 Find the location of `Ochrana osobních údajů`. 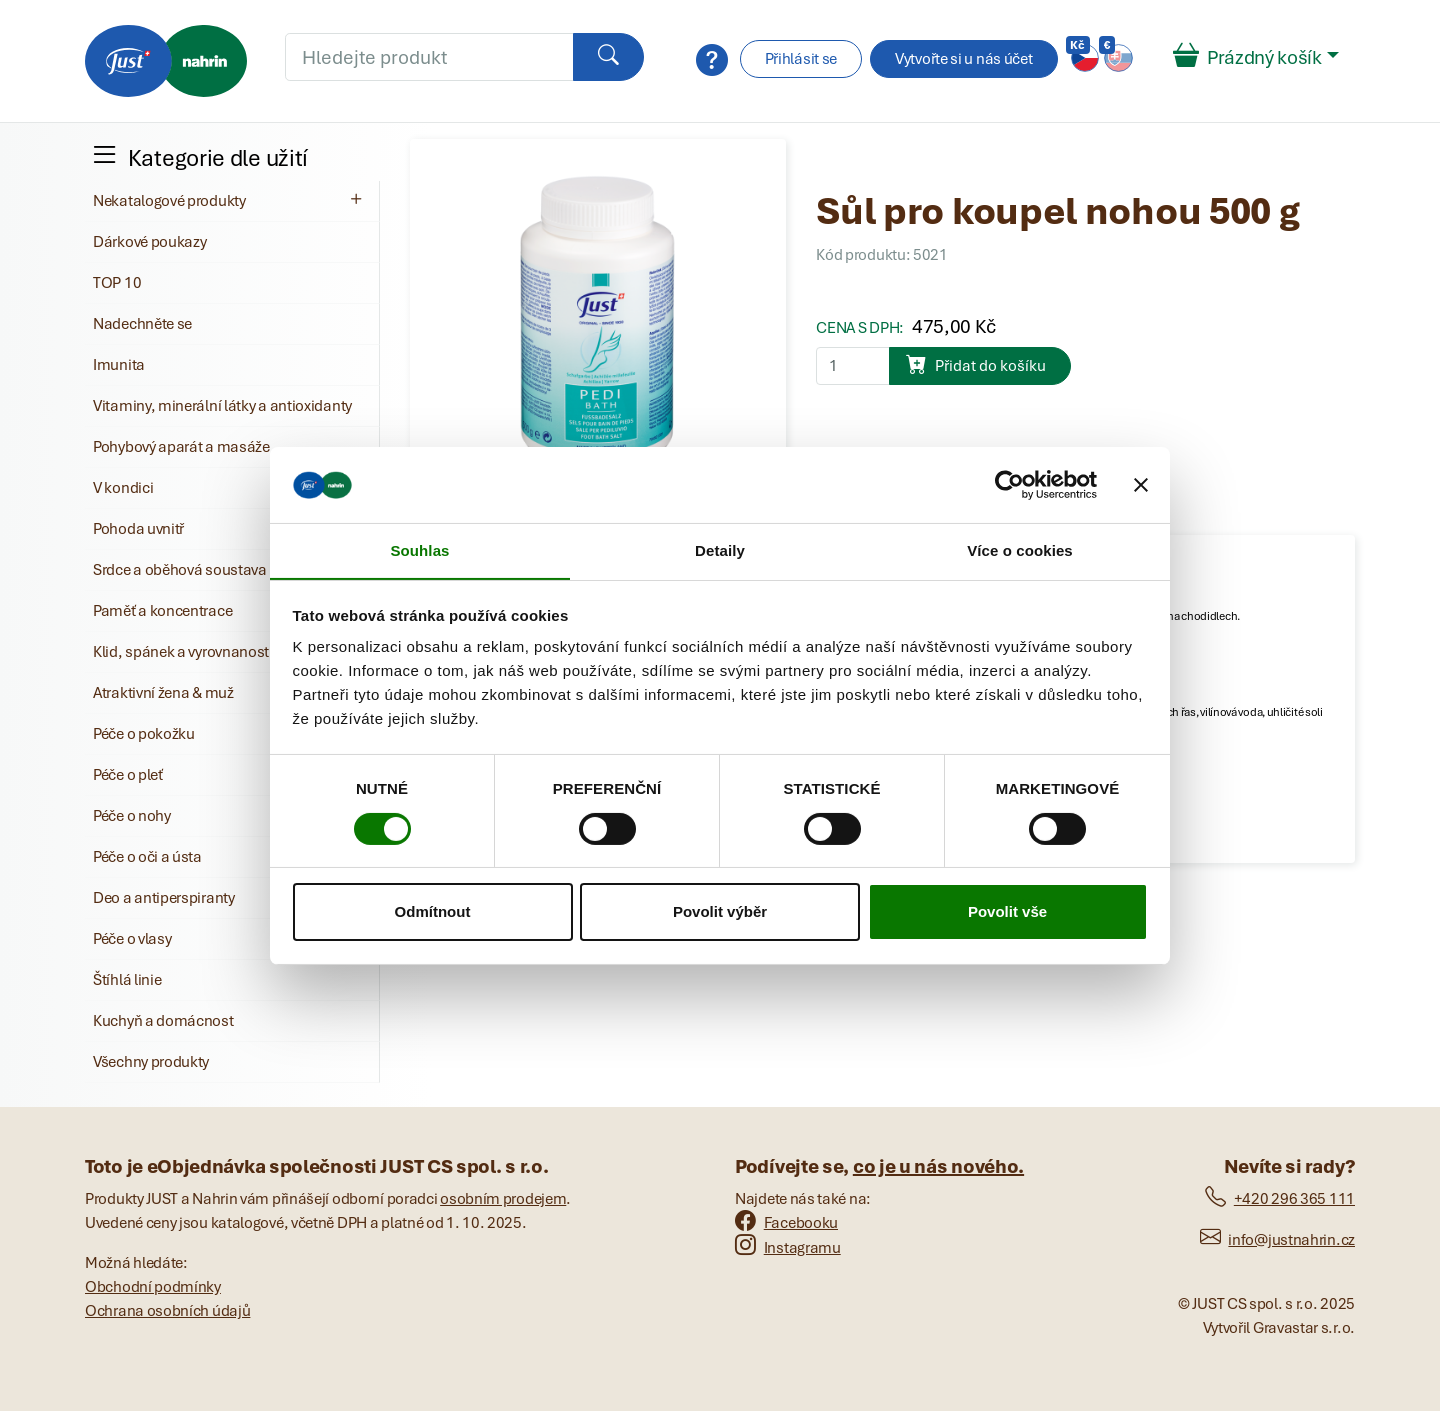

Ochrana osobních údajů is located at coordinates (167, 1311).